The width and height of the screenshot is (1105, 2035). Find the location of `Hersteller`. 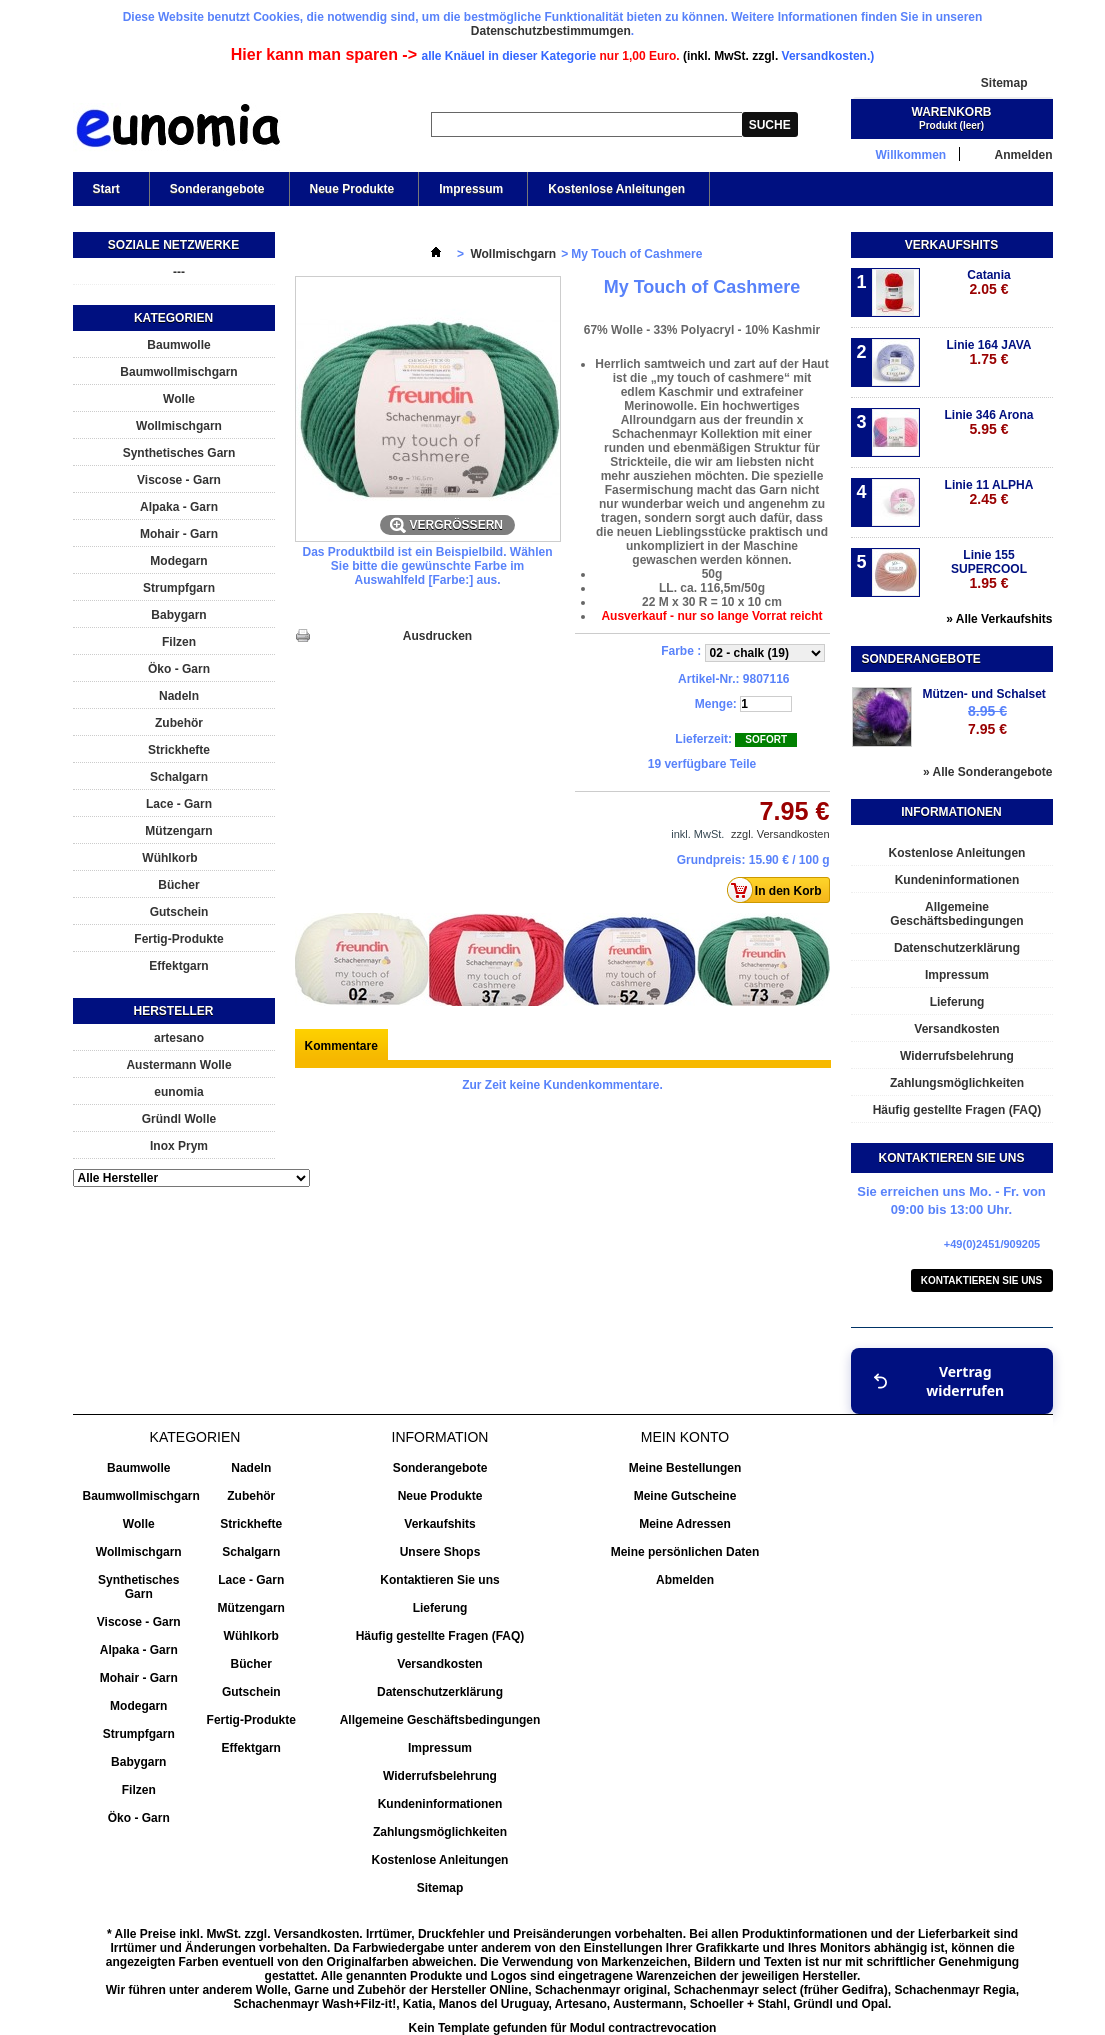

Hersteller is located at coordinates (173, 1011).